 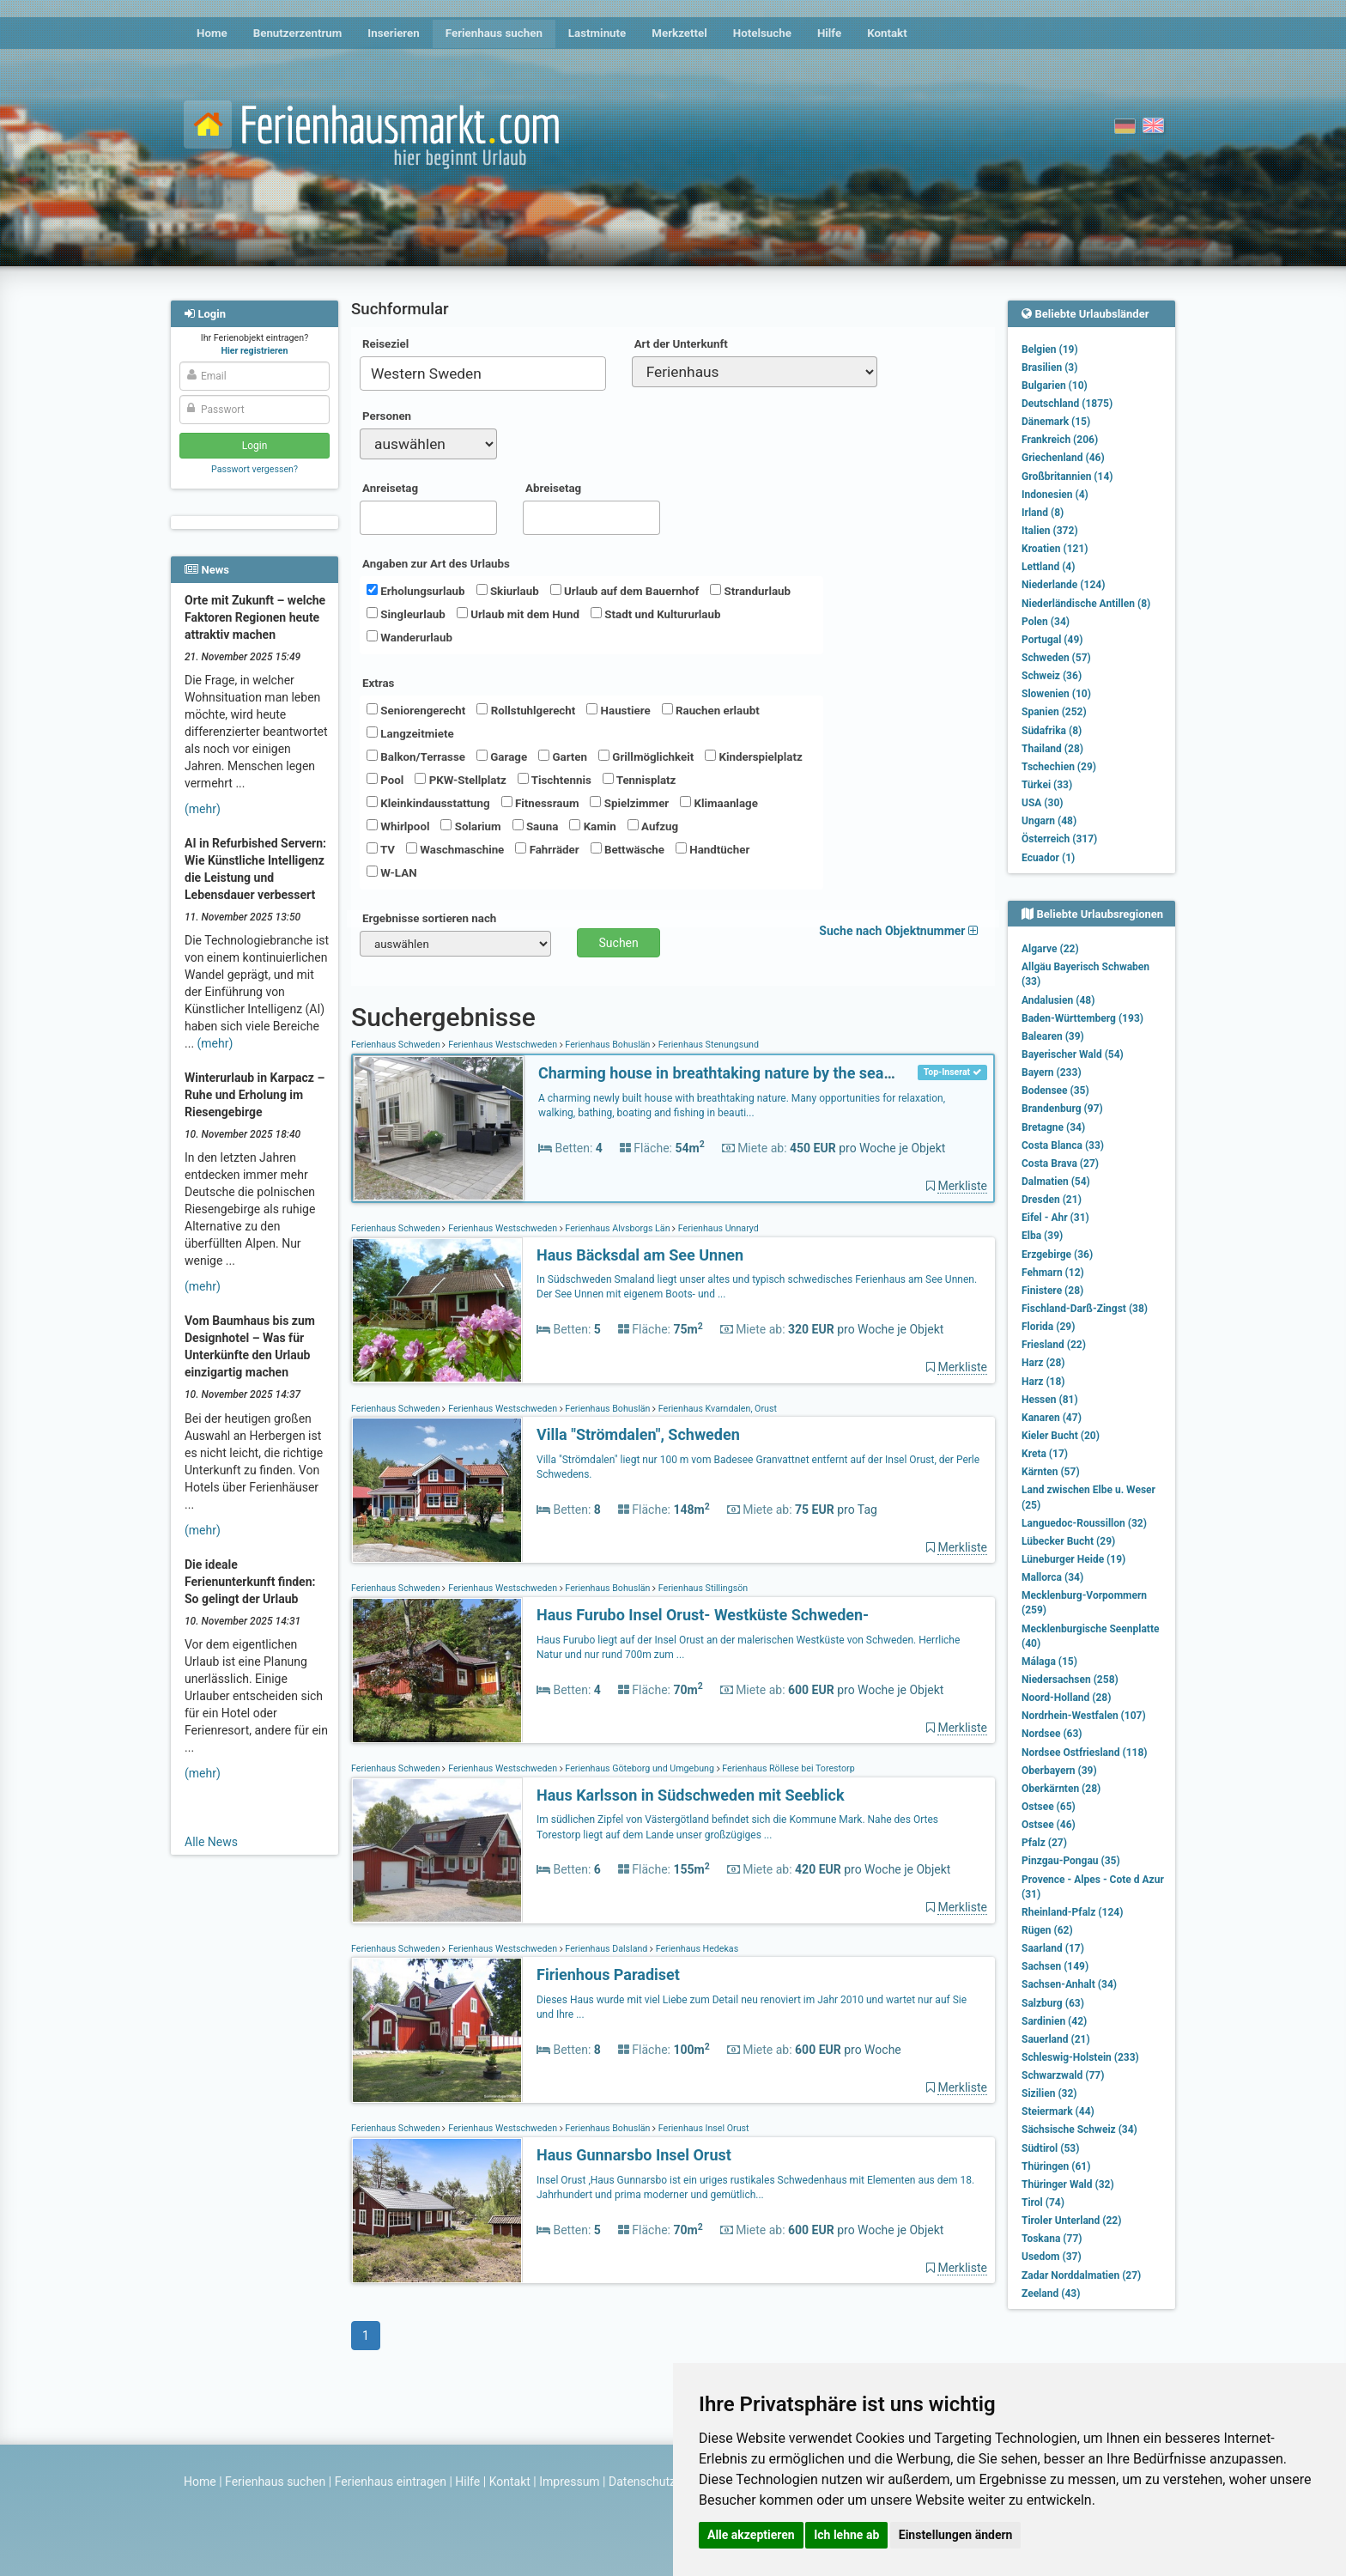 I want to click on Ostsee (46), so click(x=1049, y=1825).